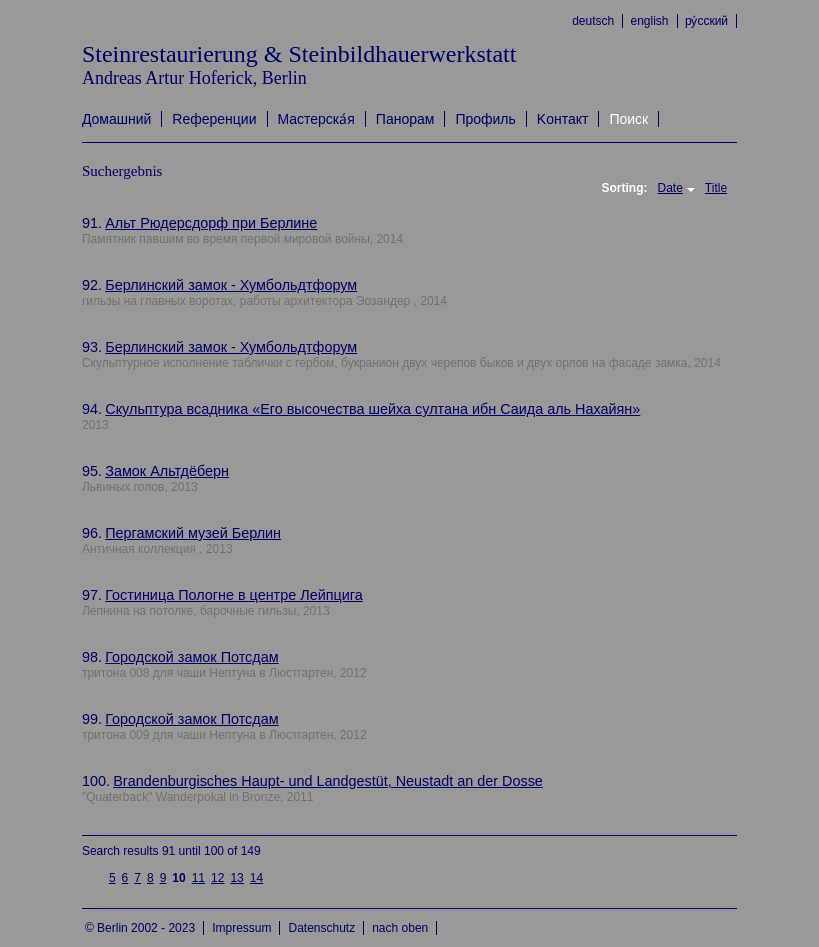 This screenshot has height=947, width=819. What do you see at coordinates (372, 409) in the screenshot?
I see `Скульптура всадника «Его высочества шейха султана ибн Саида аль Нахайян»` at bounding box center [372, 409].